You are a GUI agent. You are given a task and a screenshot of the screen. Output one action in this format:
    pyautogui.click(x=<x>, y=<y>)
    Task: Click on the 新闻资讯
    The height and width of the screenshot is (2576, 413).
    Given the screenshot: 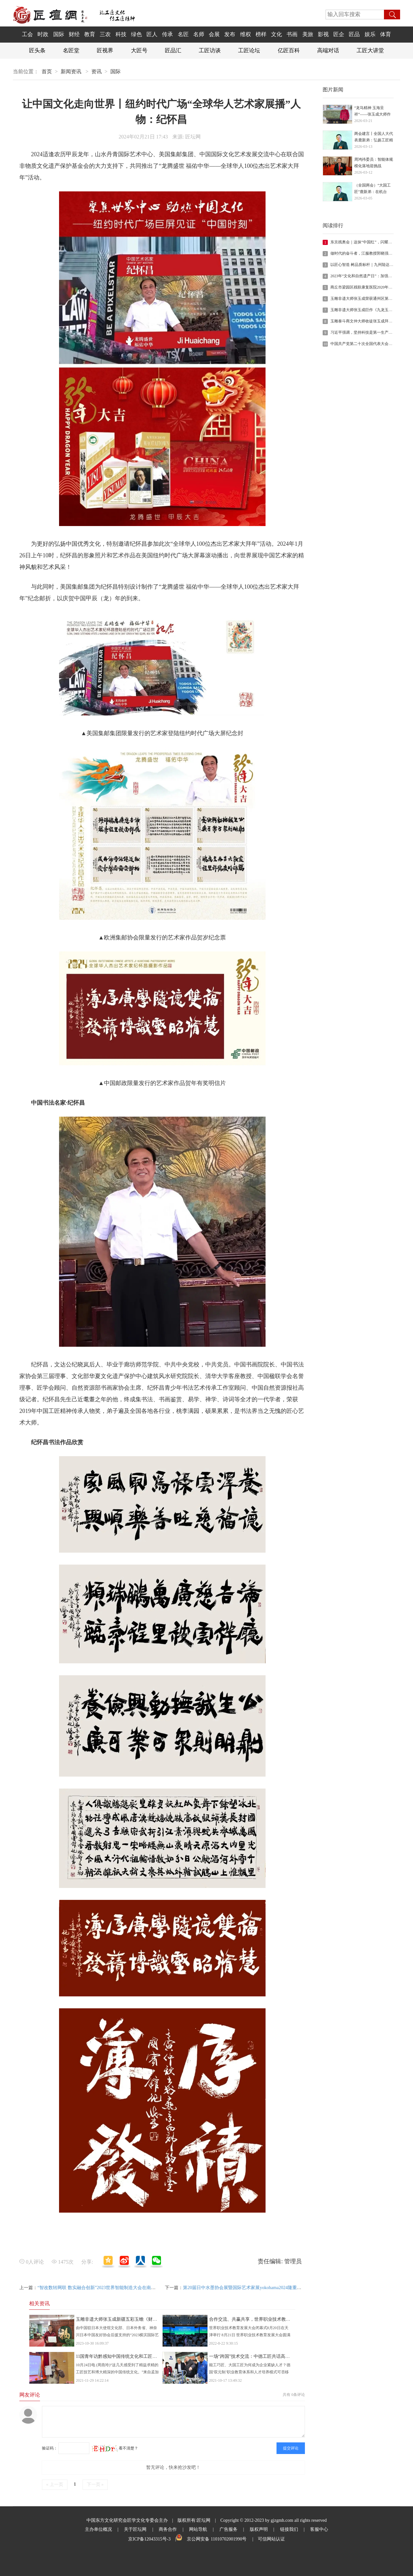 What is the action you would take?
    pyautogui.click(x=71, y=71)
    